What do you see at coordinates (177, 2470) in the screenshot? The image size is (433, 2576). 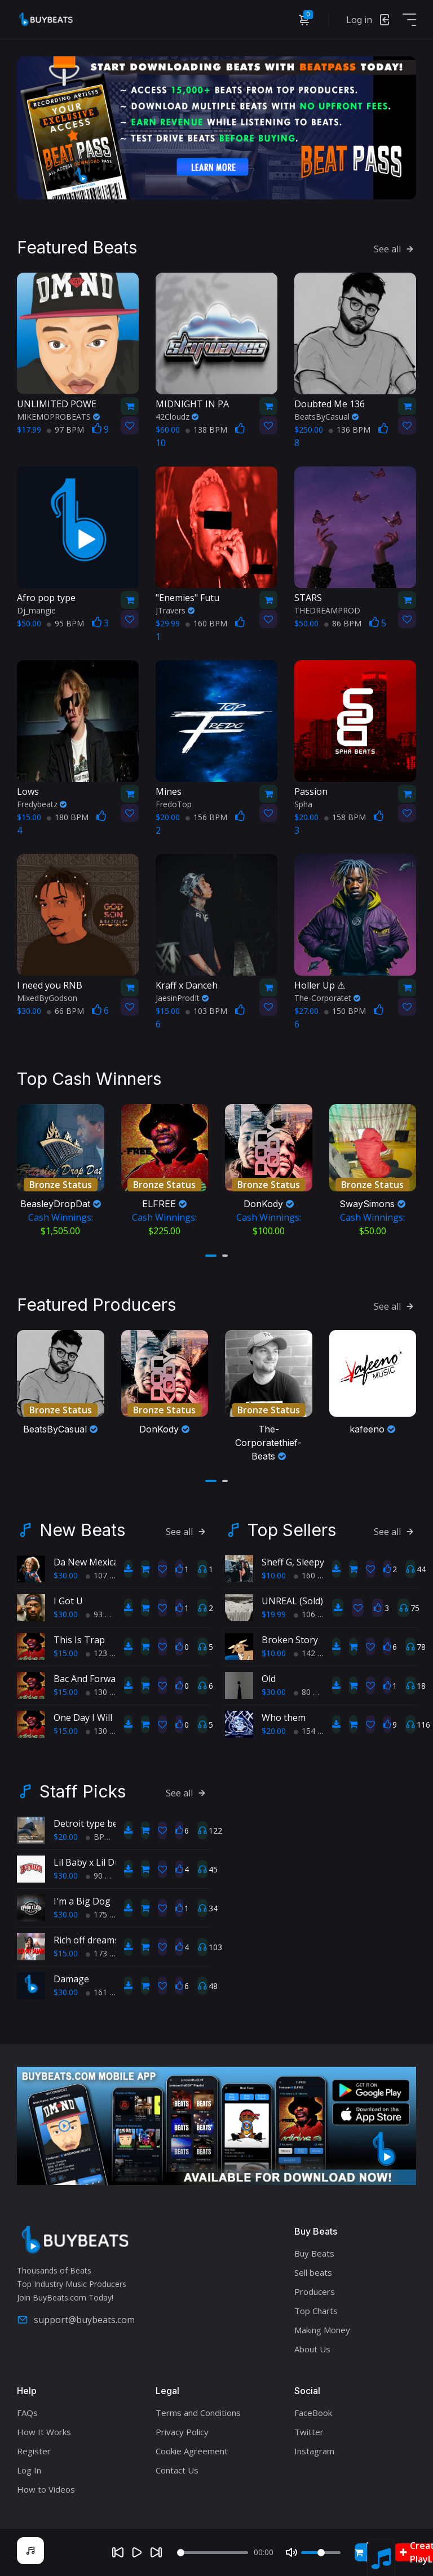 I see `Contact Us` at bounding box center [177, 2470].